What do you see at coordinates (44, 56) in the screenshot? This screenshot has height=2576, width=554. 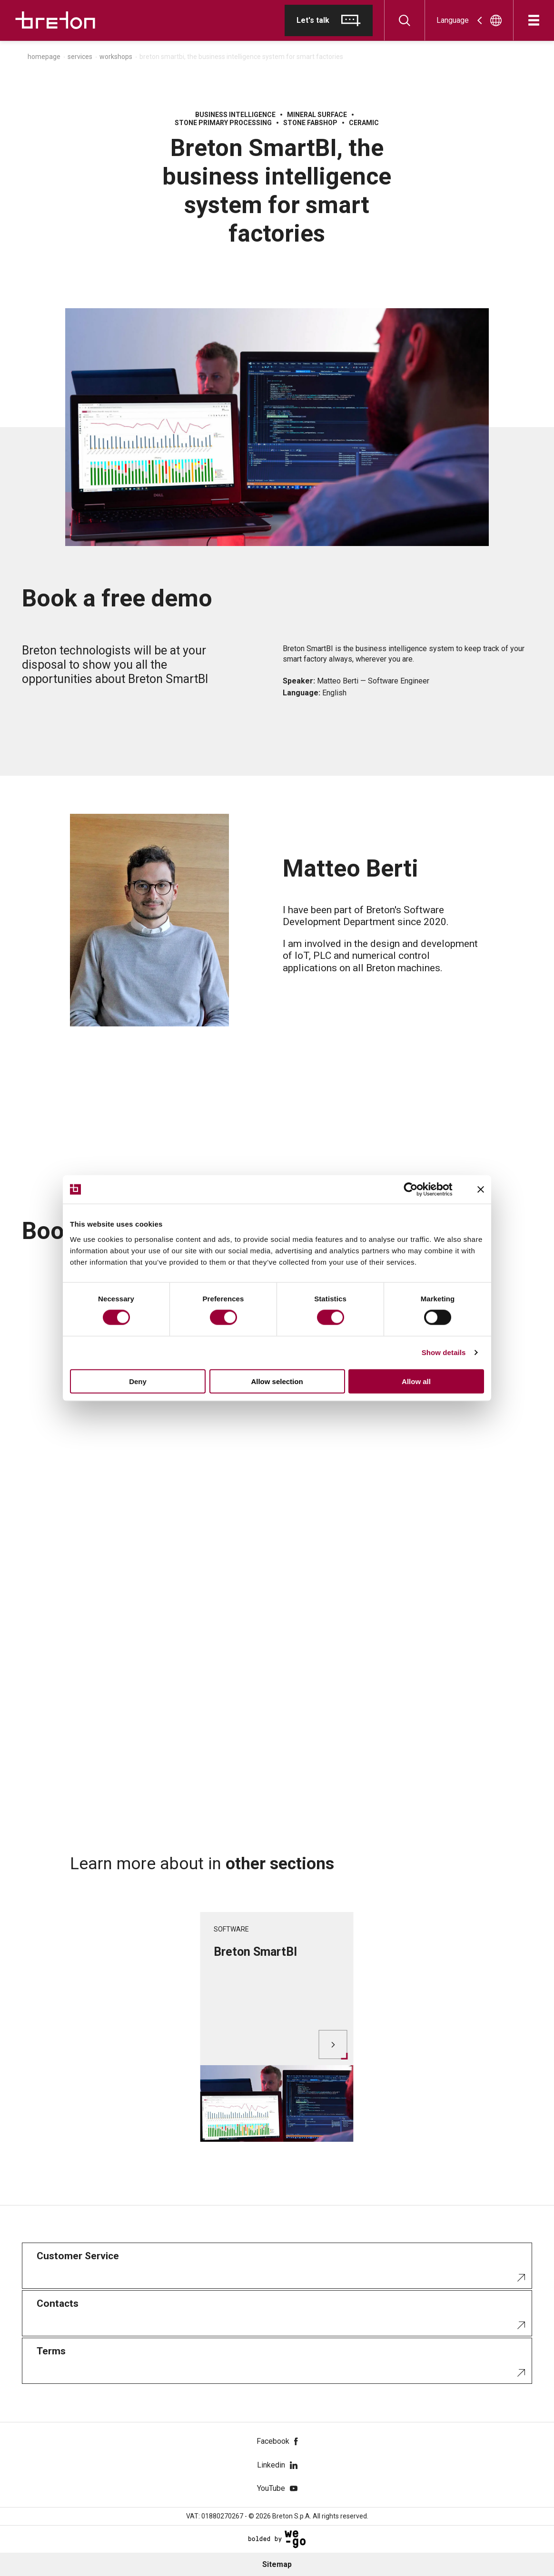 I see `Homepage` at bounding box center [44, 56].